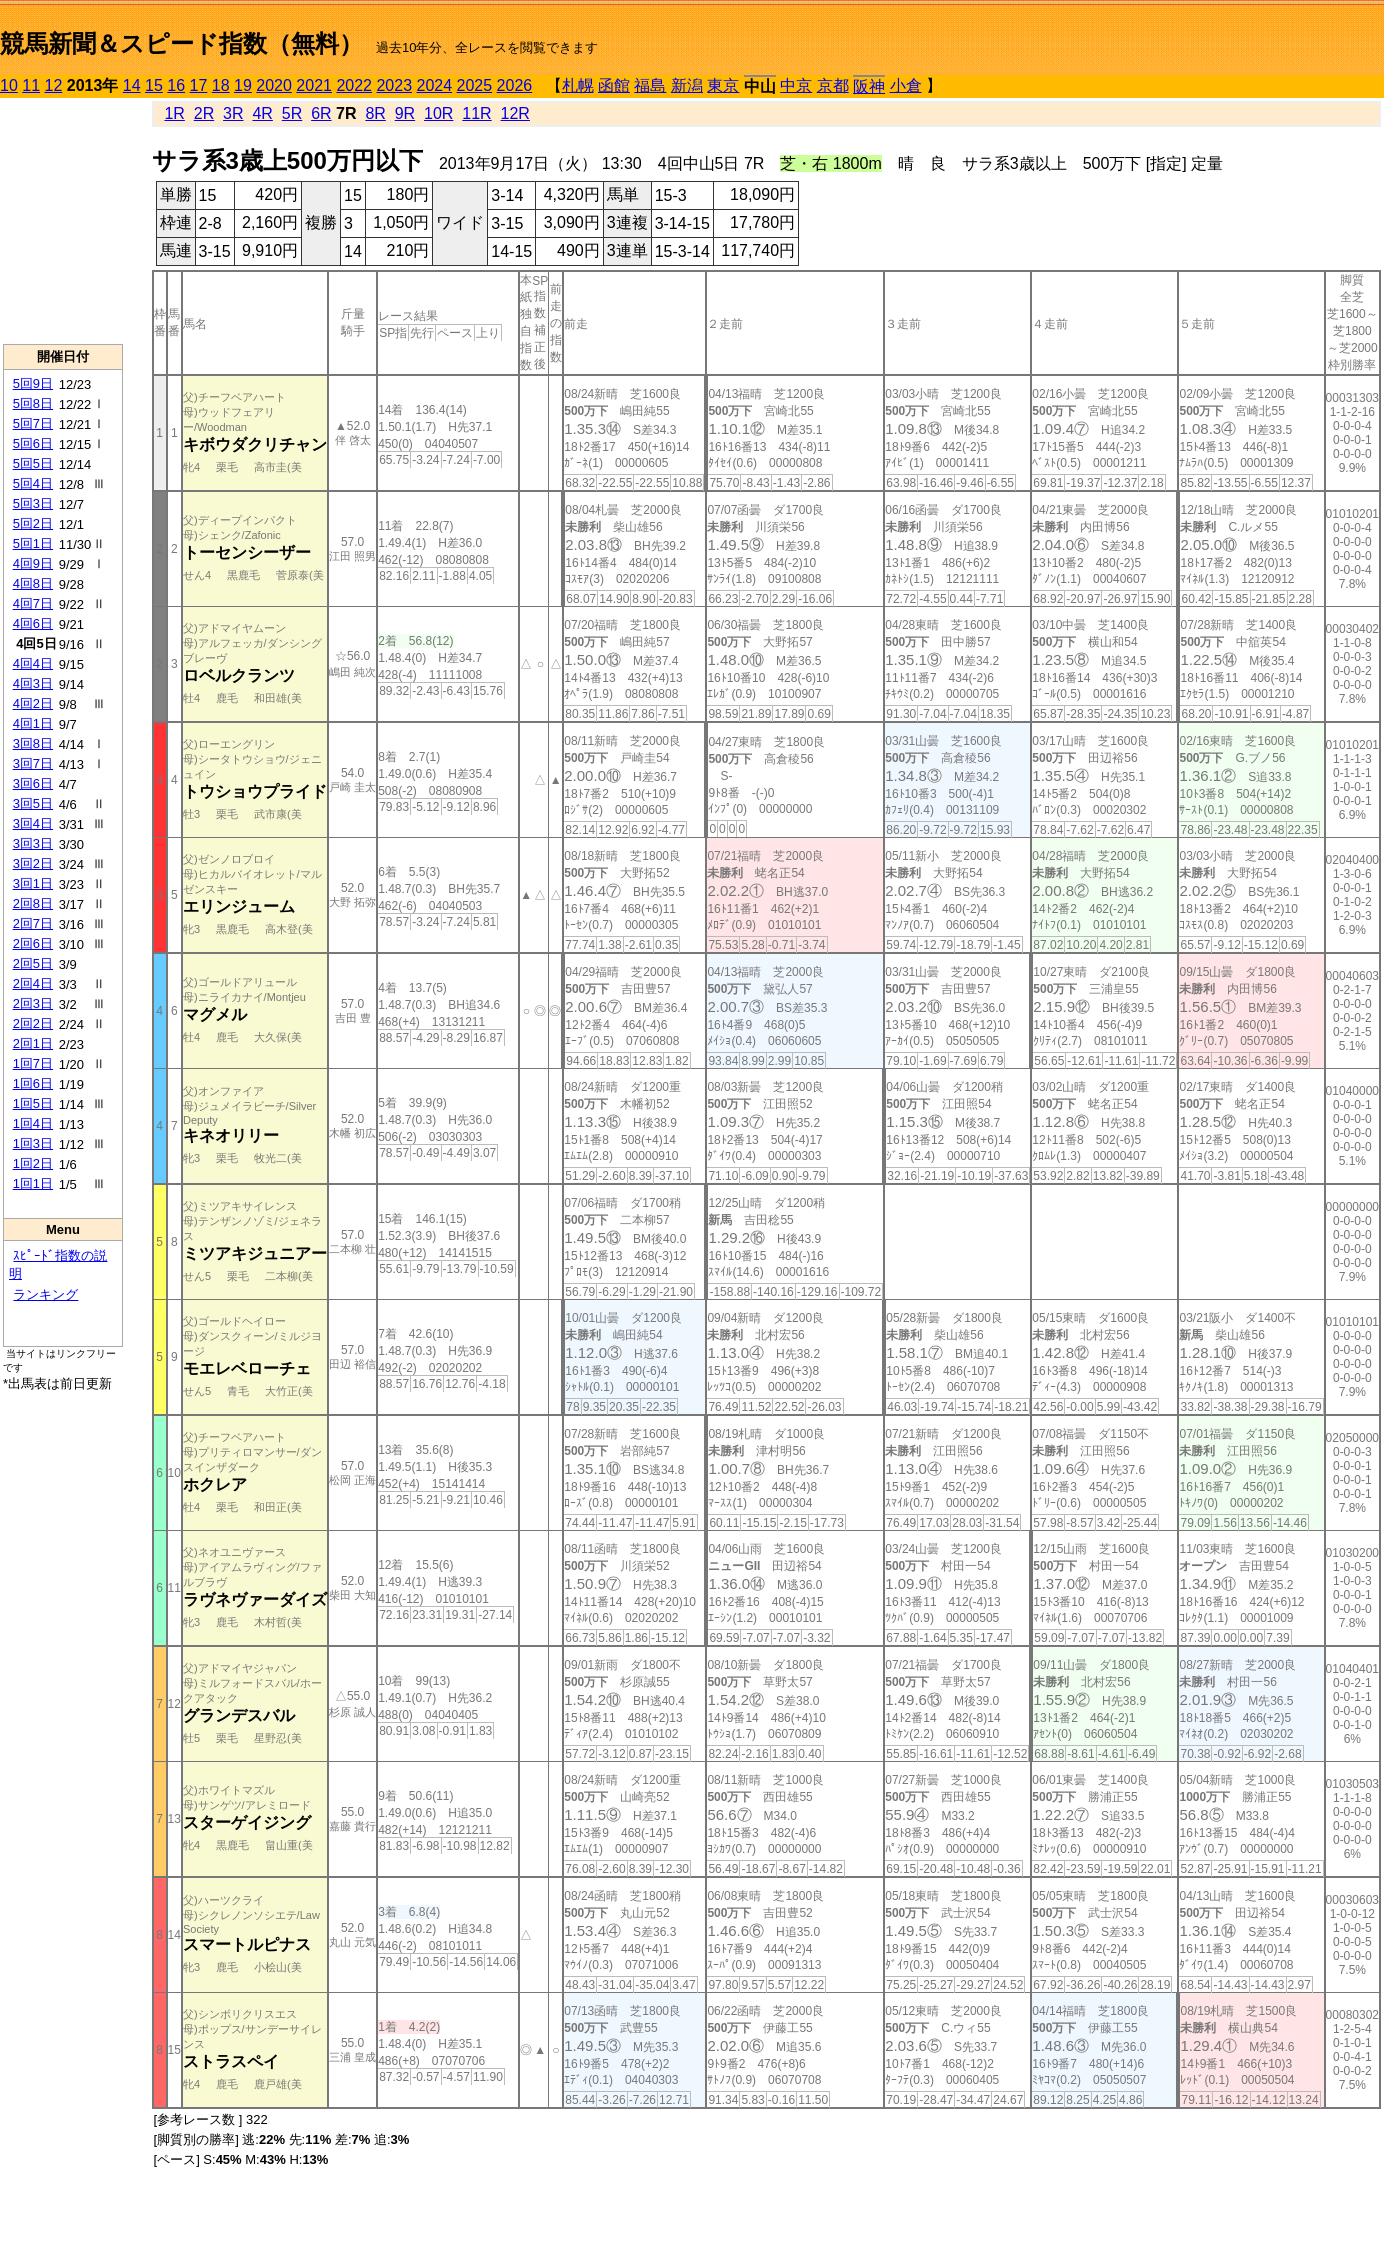 This screenshot has height=2252, width=1384. I want to click on 2回4日, so click(33, 983).